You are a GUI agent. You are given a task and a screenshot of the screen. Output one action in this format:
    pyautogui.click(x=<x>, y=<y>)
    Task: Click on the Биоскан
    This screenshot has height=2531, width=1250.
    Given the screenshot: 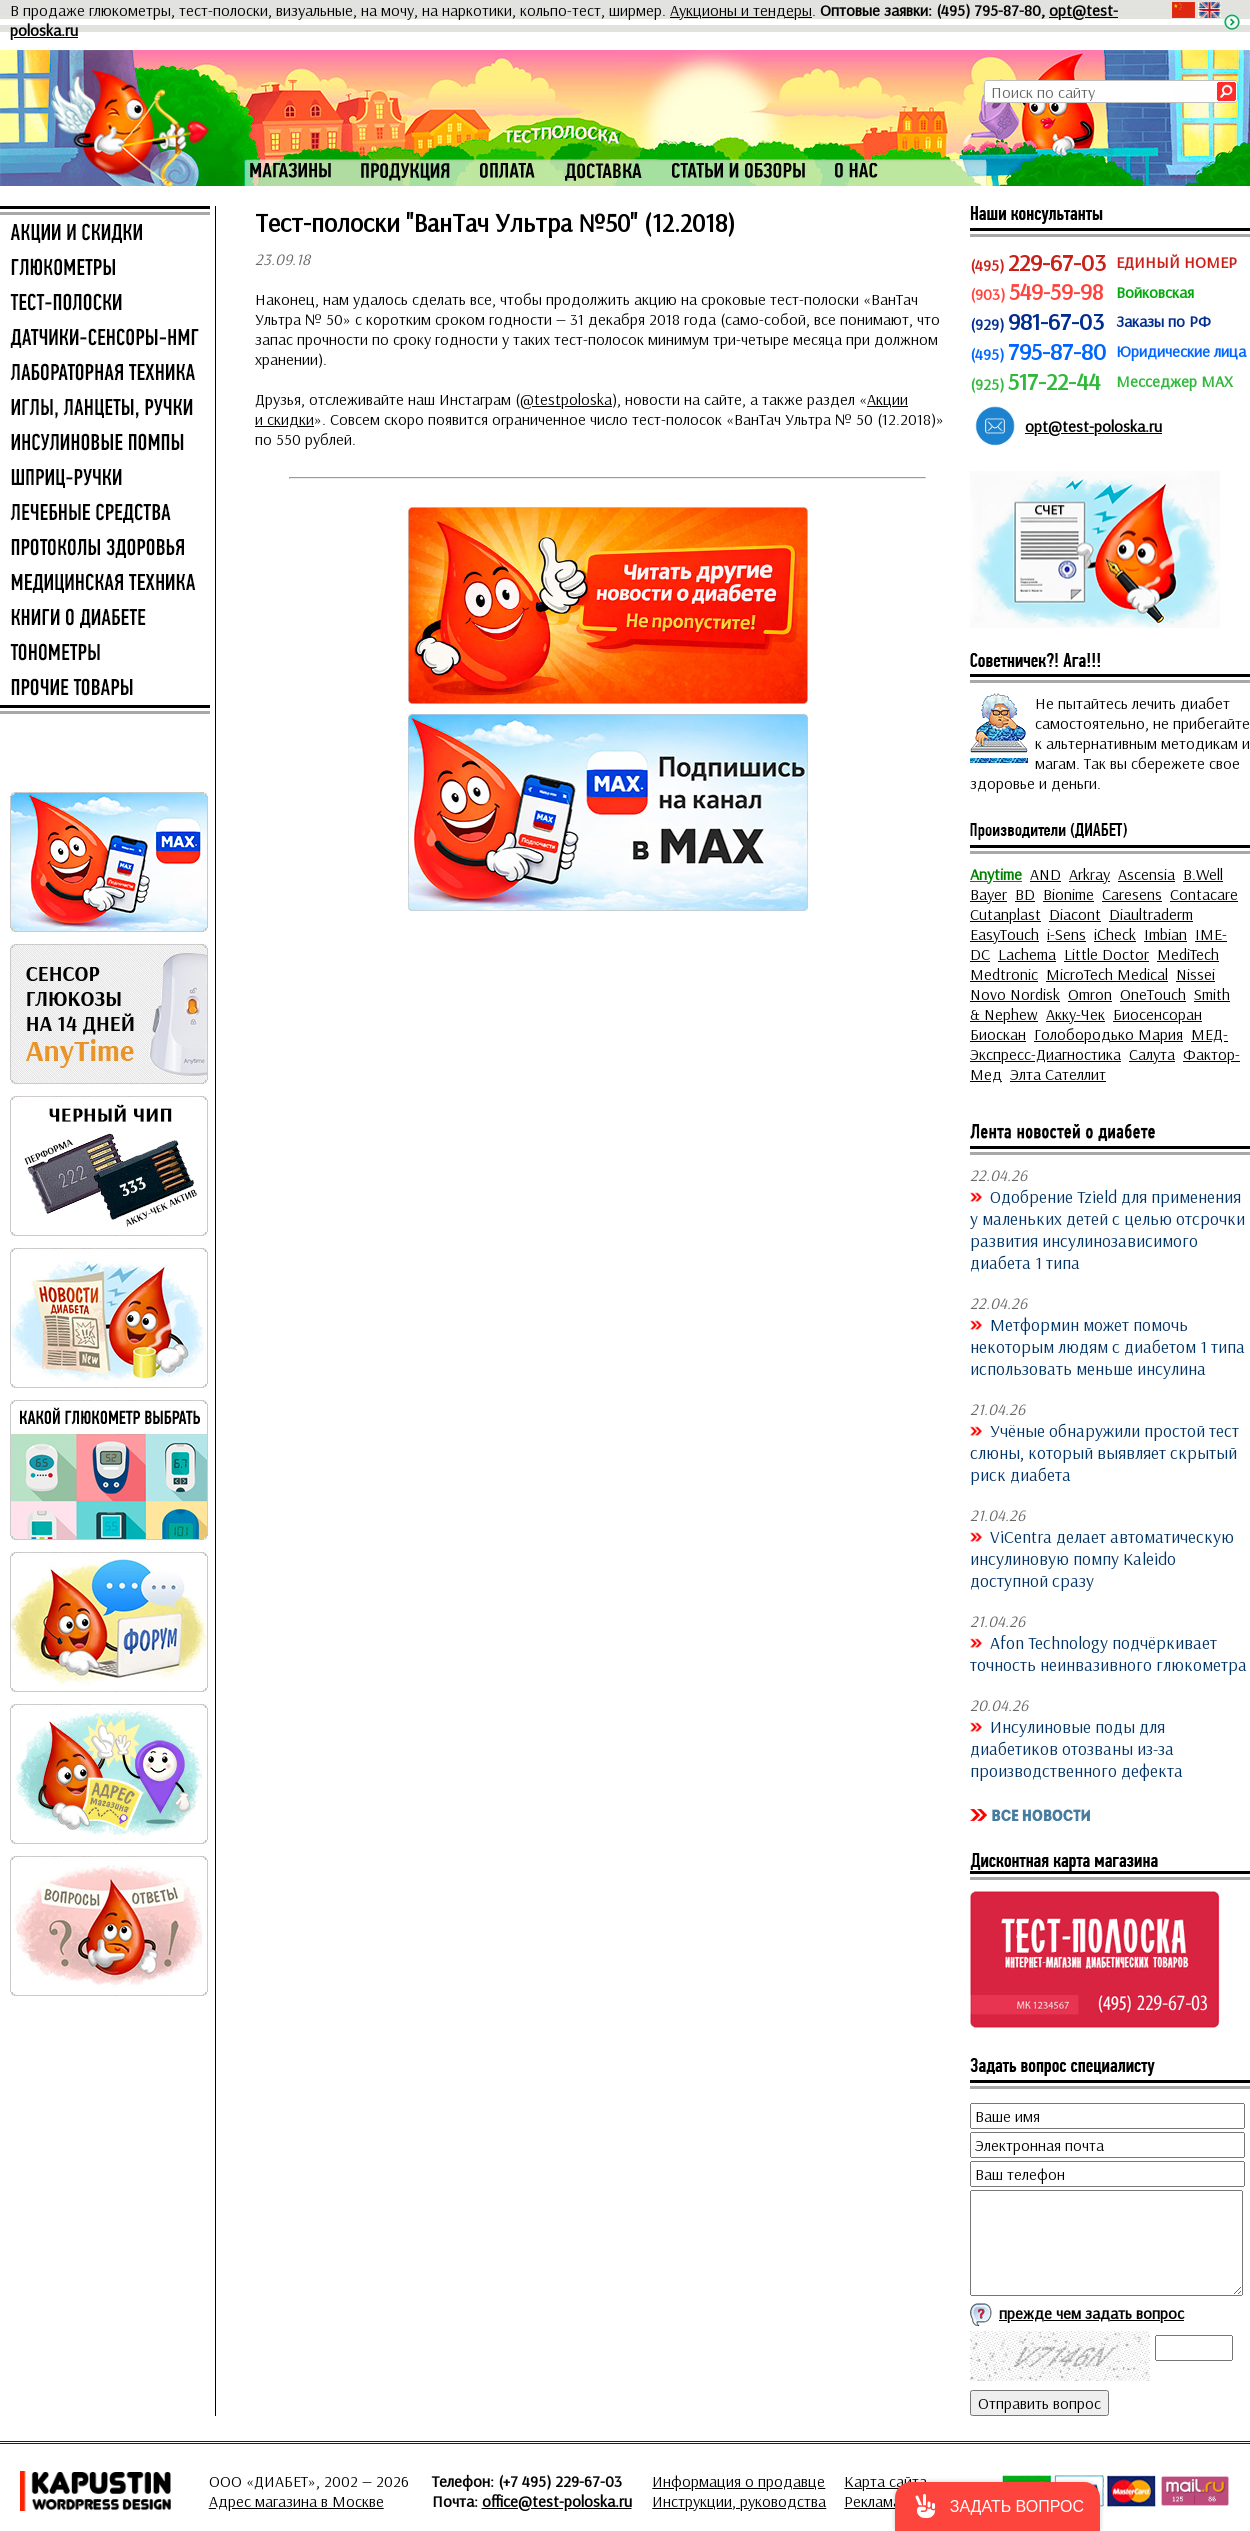 What is the action you would take?
    pyautogui.click(x=998, y=1034)
    